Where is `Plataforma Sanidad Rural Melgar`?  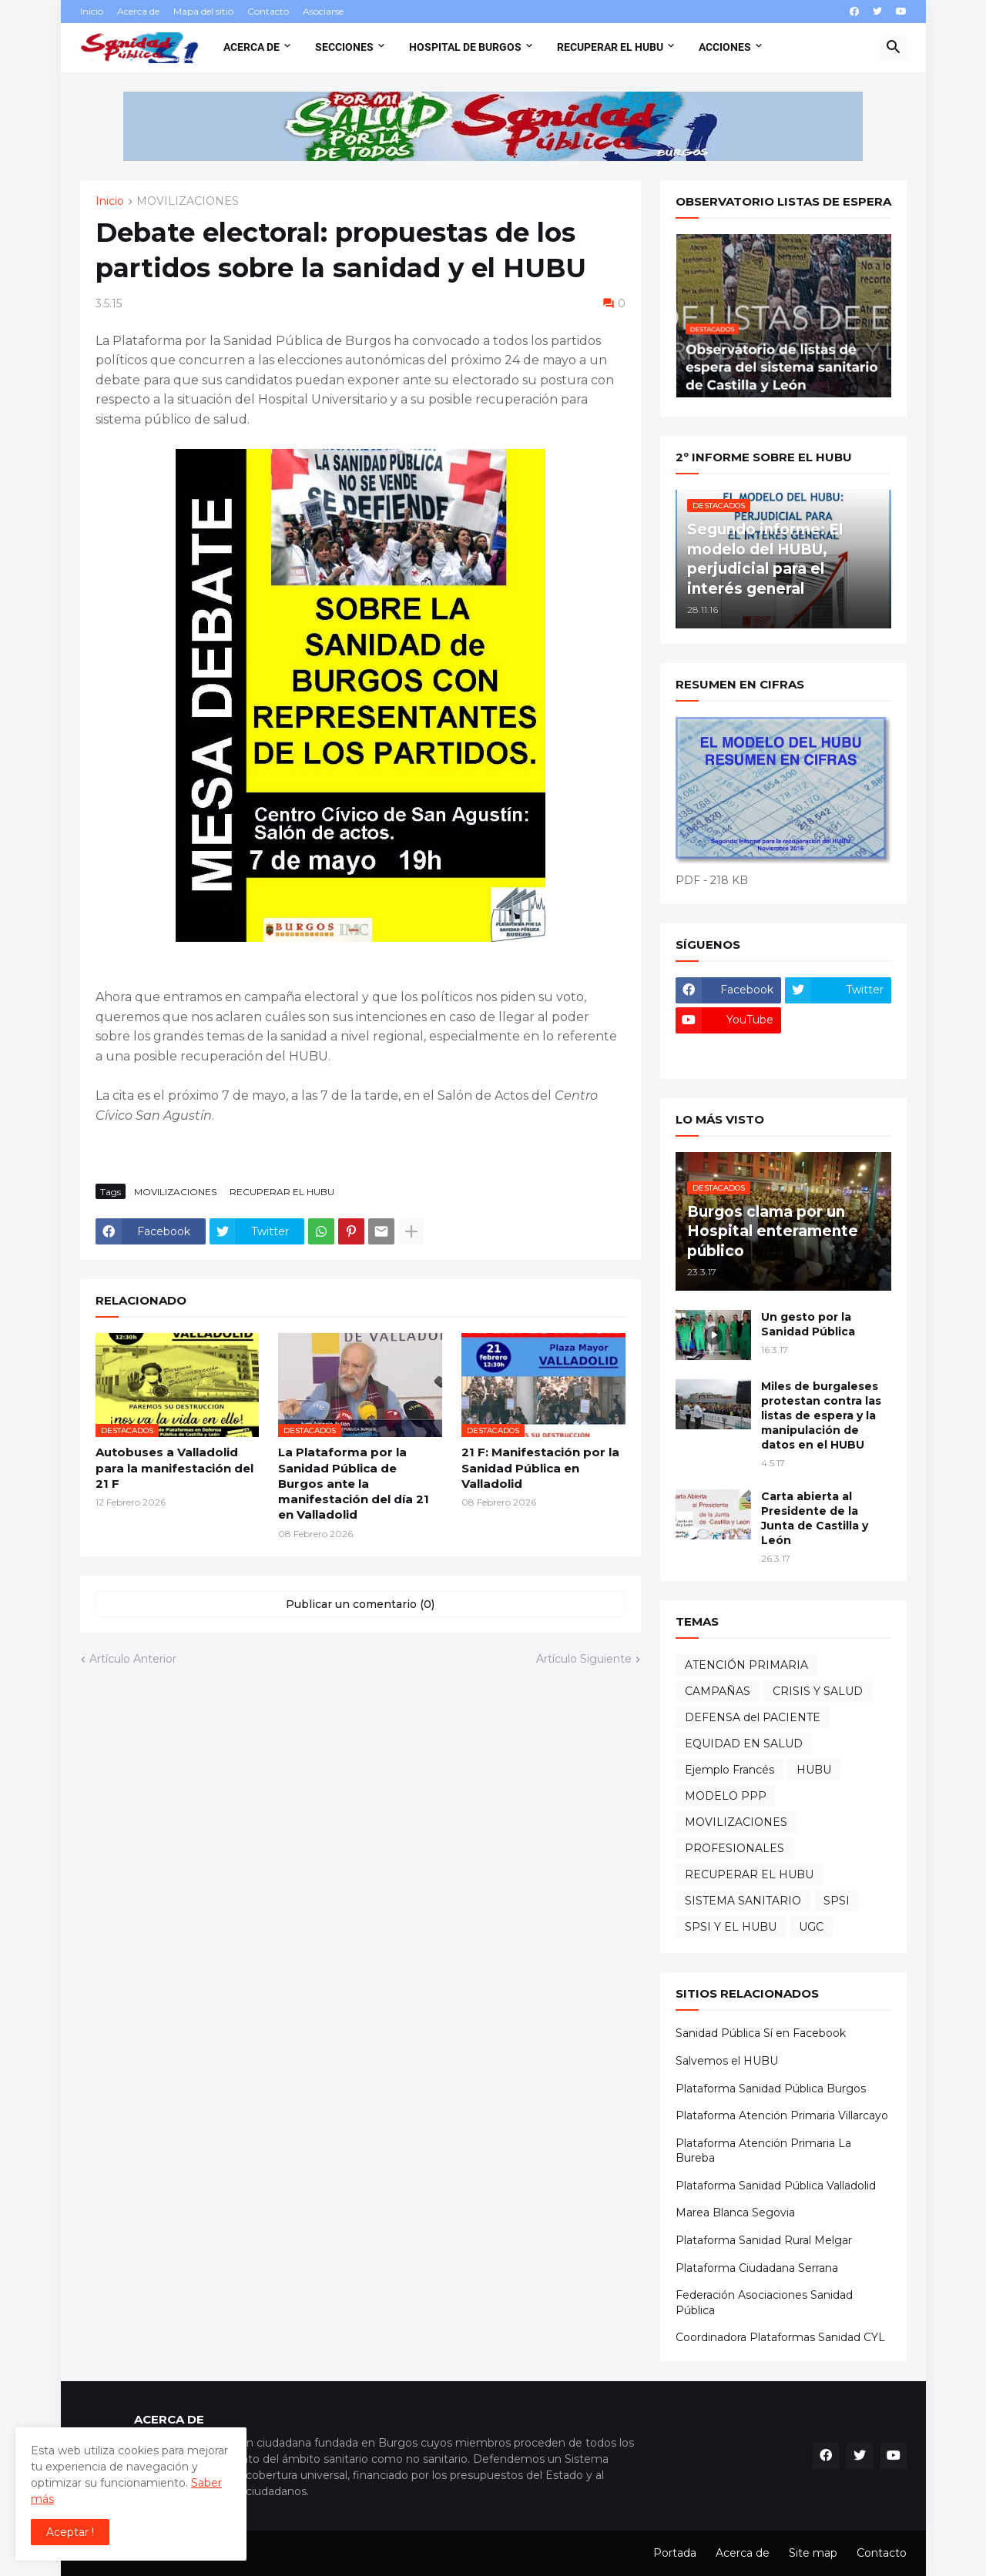 Plataforma Sanidad Rural Melgar is located at coordinates (764, 2240).